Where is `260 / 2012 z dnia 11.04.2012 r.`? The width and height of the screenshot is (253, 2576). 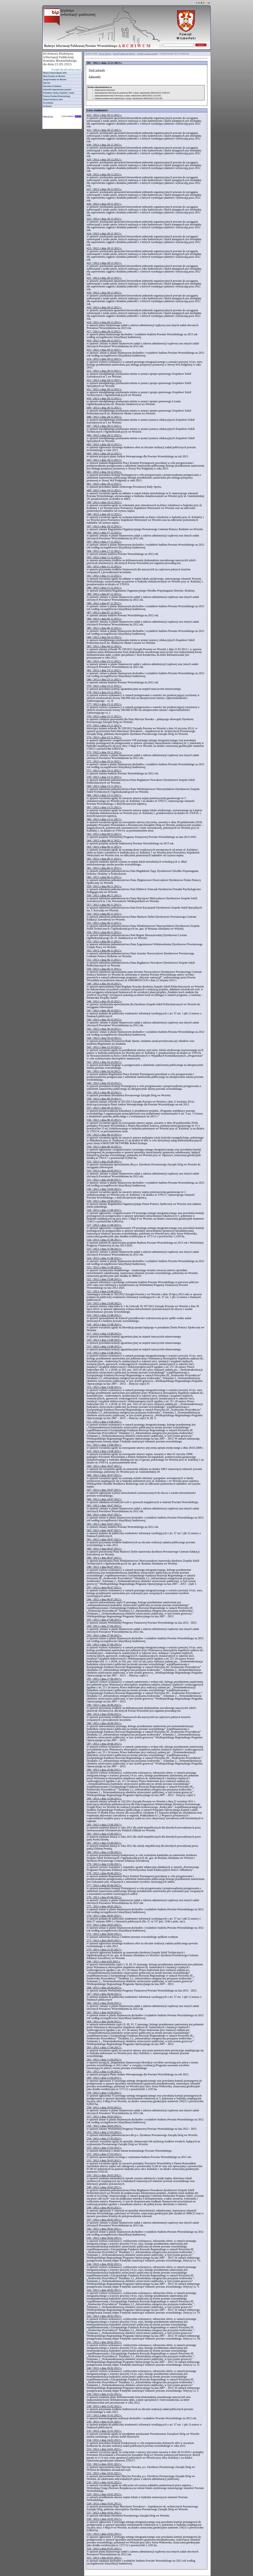
260 / 2012 z dnia 11.04.2012 r. is located at coordinates (104, 2077).